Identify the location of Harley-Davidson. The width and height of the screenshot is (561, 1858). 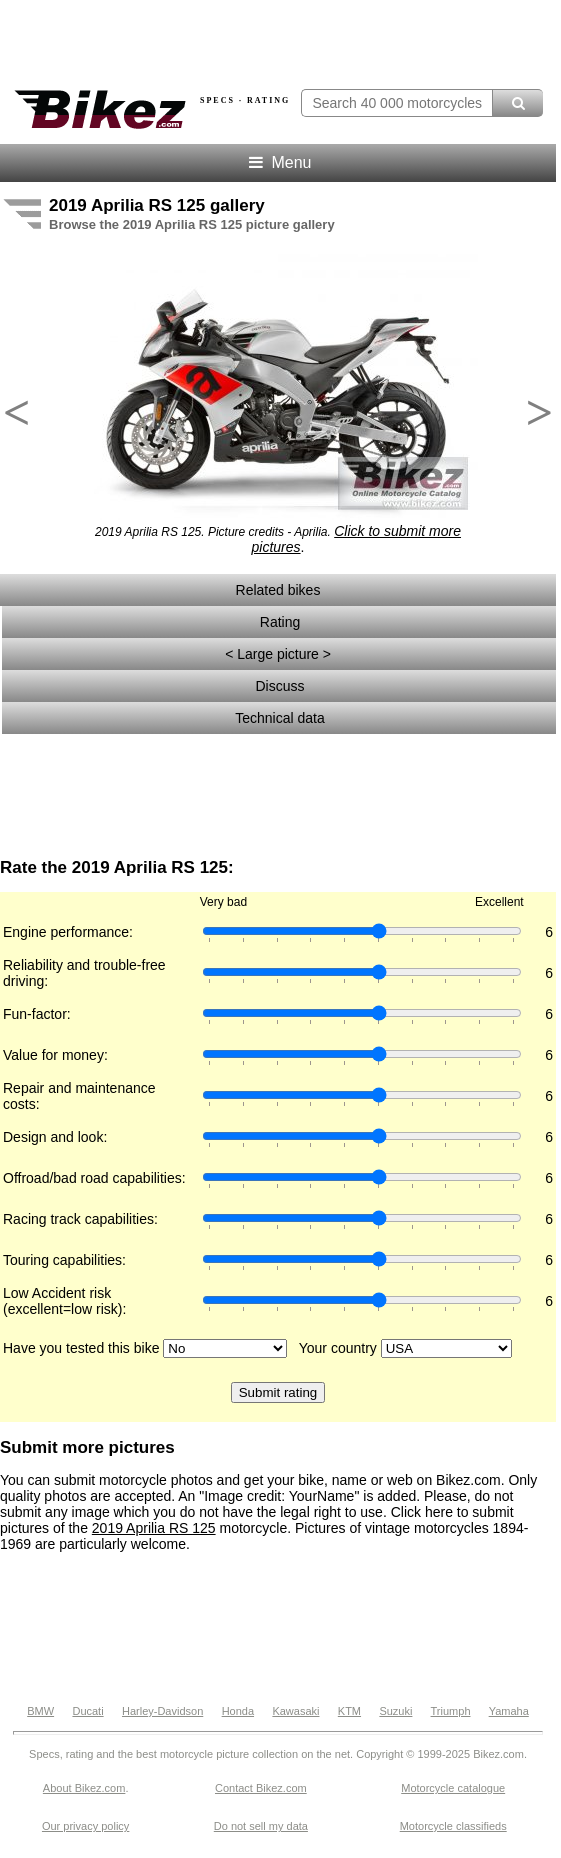
(162, 1711).